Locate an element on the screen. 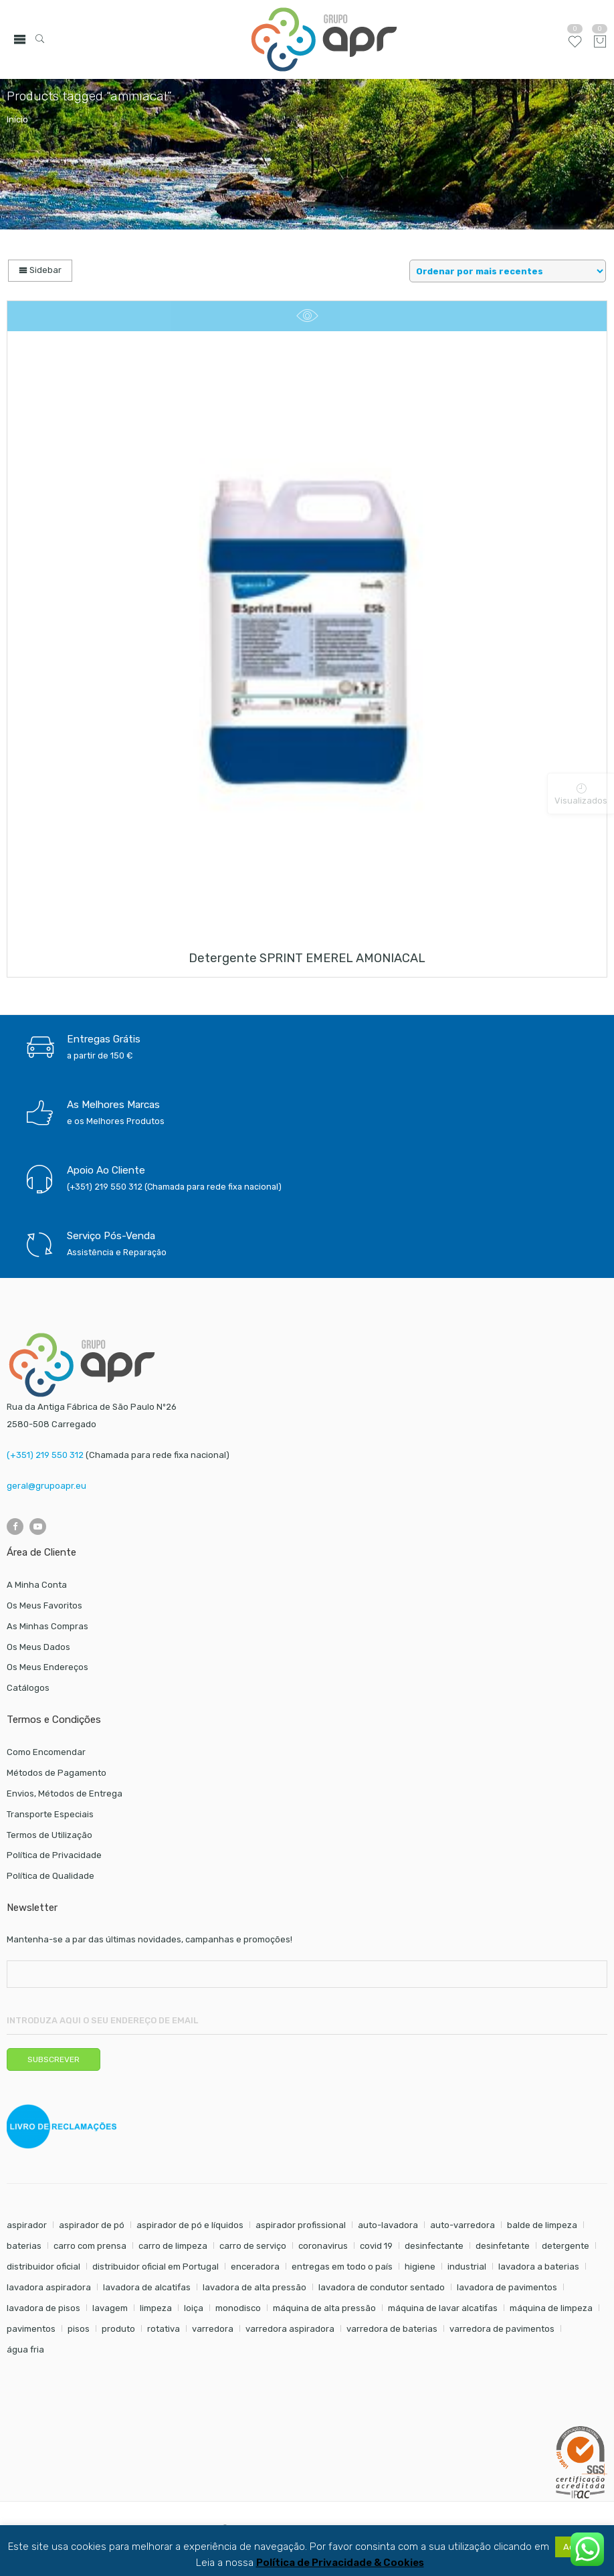 Image resolution: width=614 pixels, height=2576 pixels. covid 19 [covid 19 (10 itens)] is located at coordinates (376, 2246).